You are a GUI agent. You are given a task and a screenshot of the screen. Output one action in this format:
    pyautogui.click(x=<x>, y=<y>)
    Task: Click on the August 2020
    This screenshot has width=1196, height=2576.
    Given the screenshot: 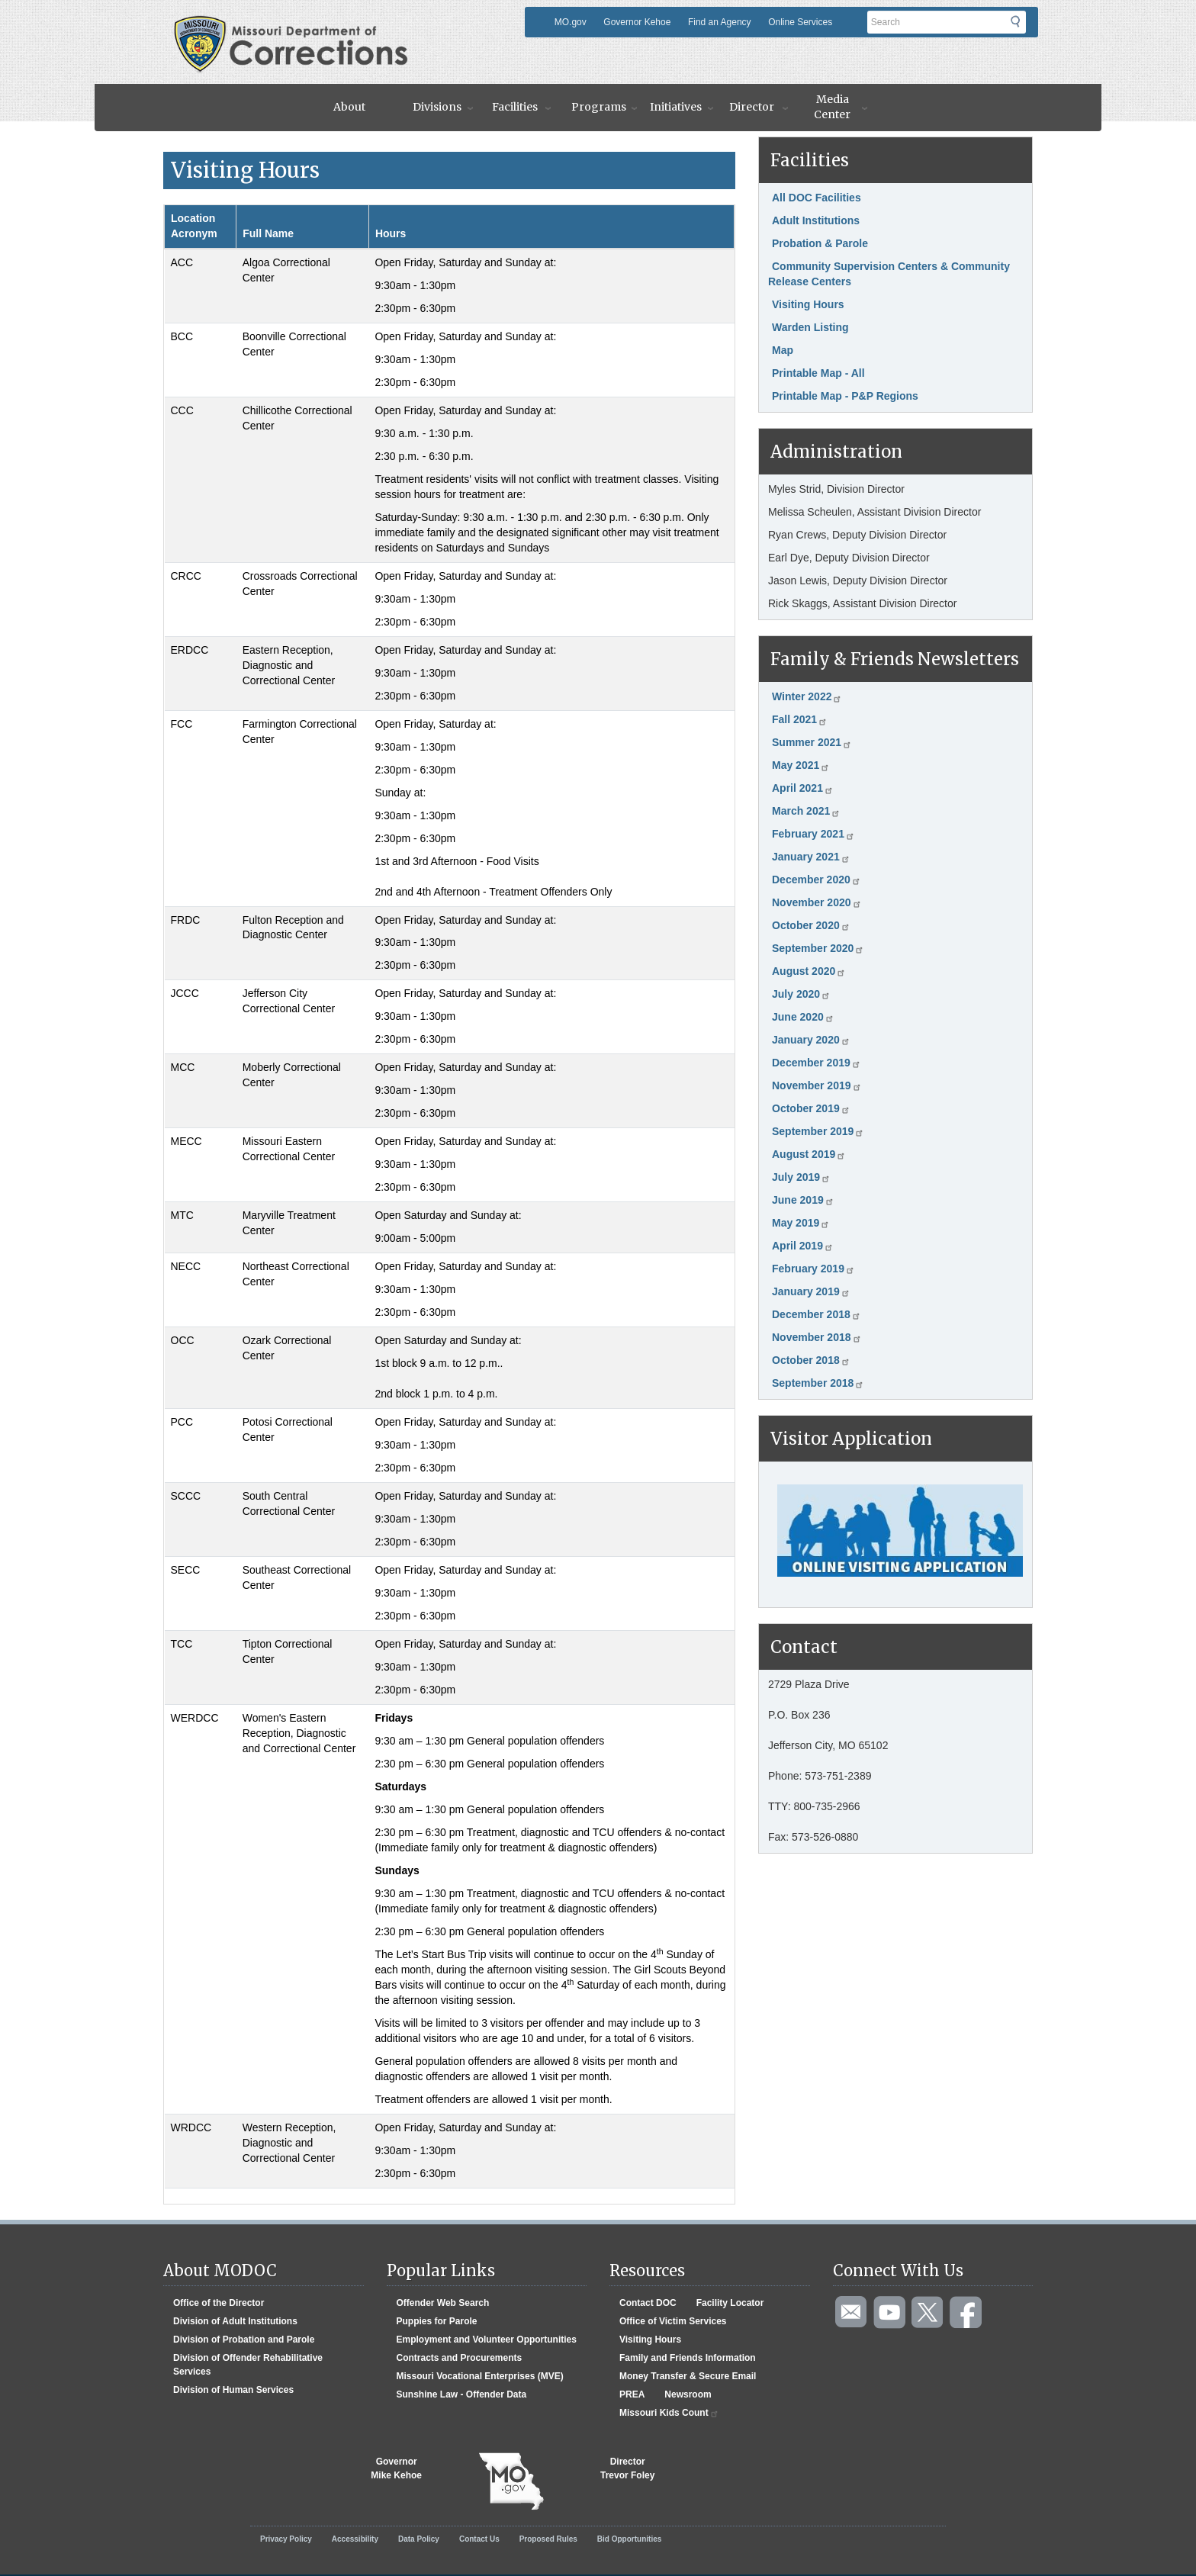 What is the action you would take?
    pyautogui.click(x=809, y=971)
    